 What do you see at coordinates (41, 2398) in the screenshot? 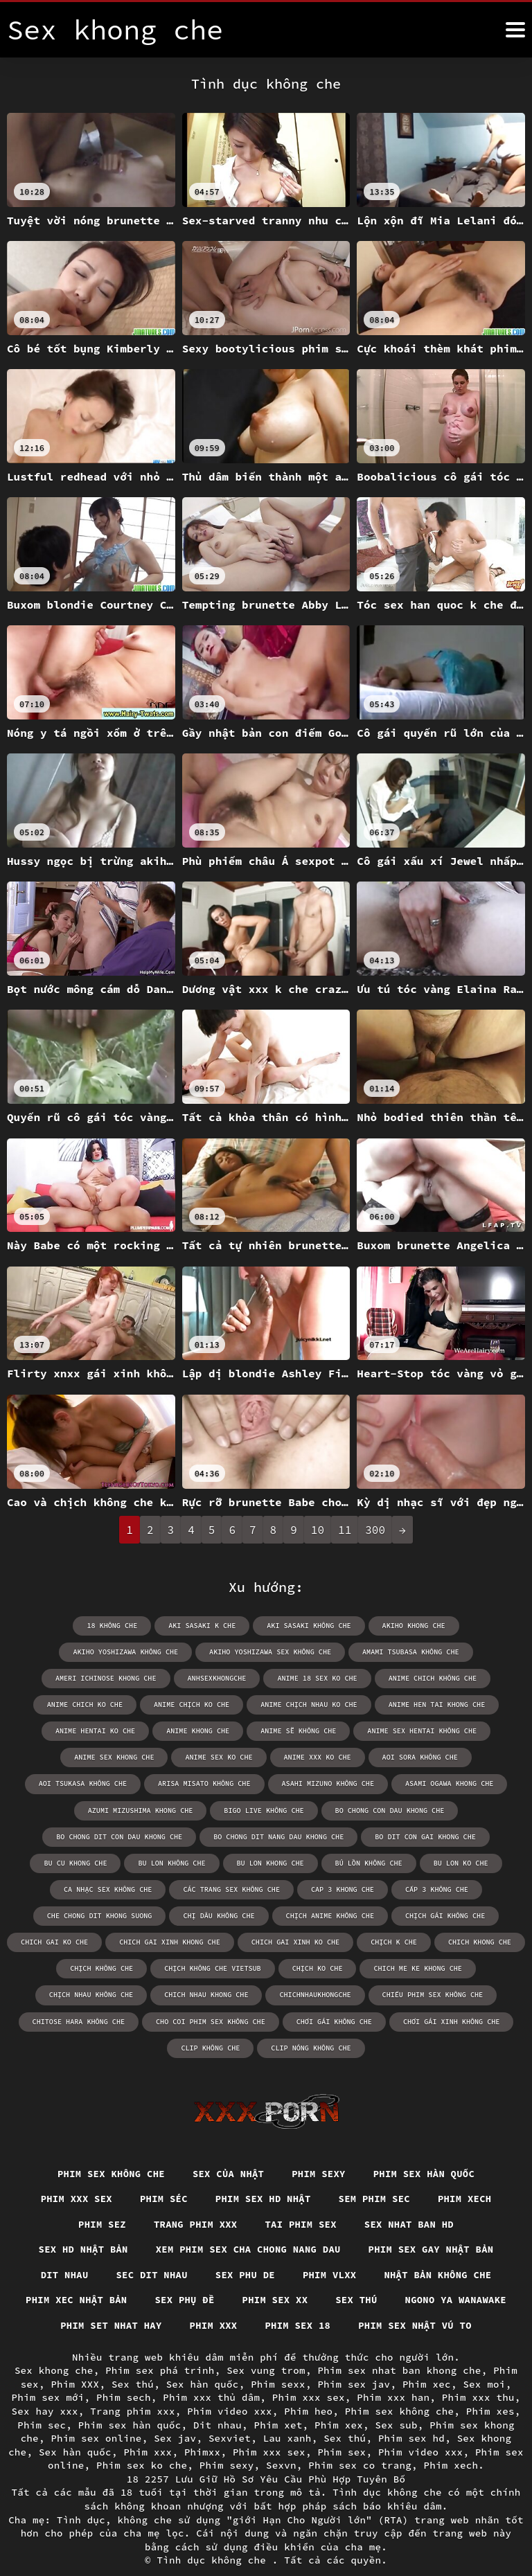
I see `Phim sec` at bounding box center [41, 2398].